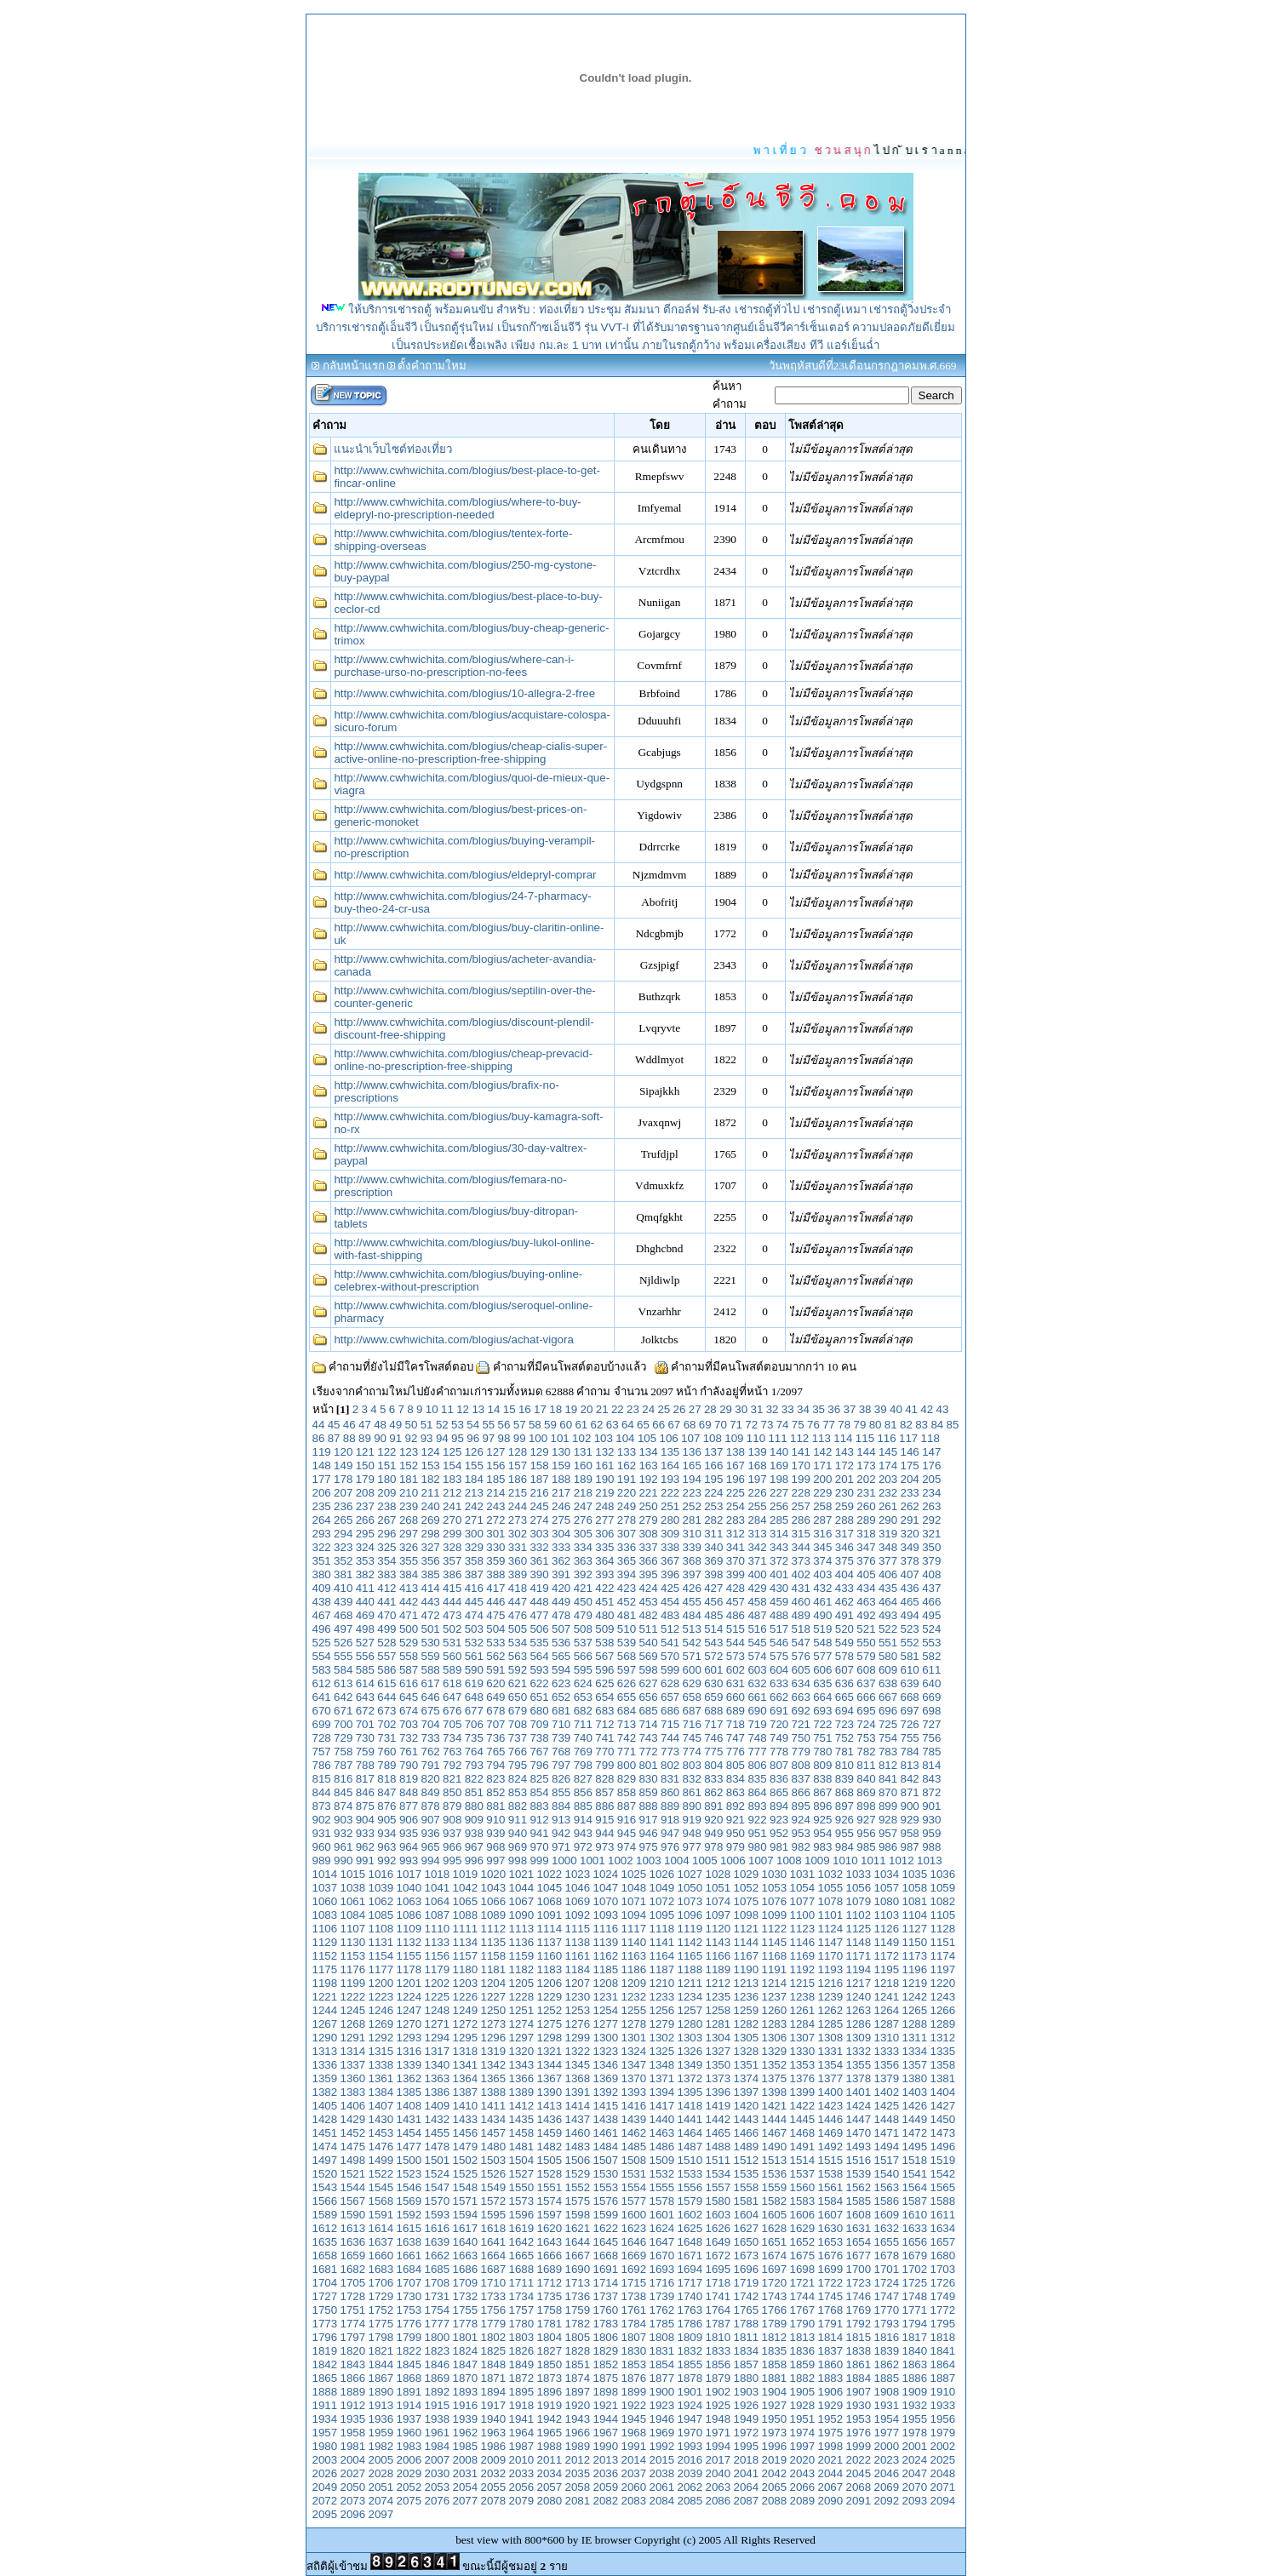  What do you see at coordinates (774, 2391) in the screenshot?
I see `1904` at bounding box center [774, 2391].